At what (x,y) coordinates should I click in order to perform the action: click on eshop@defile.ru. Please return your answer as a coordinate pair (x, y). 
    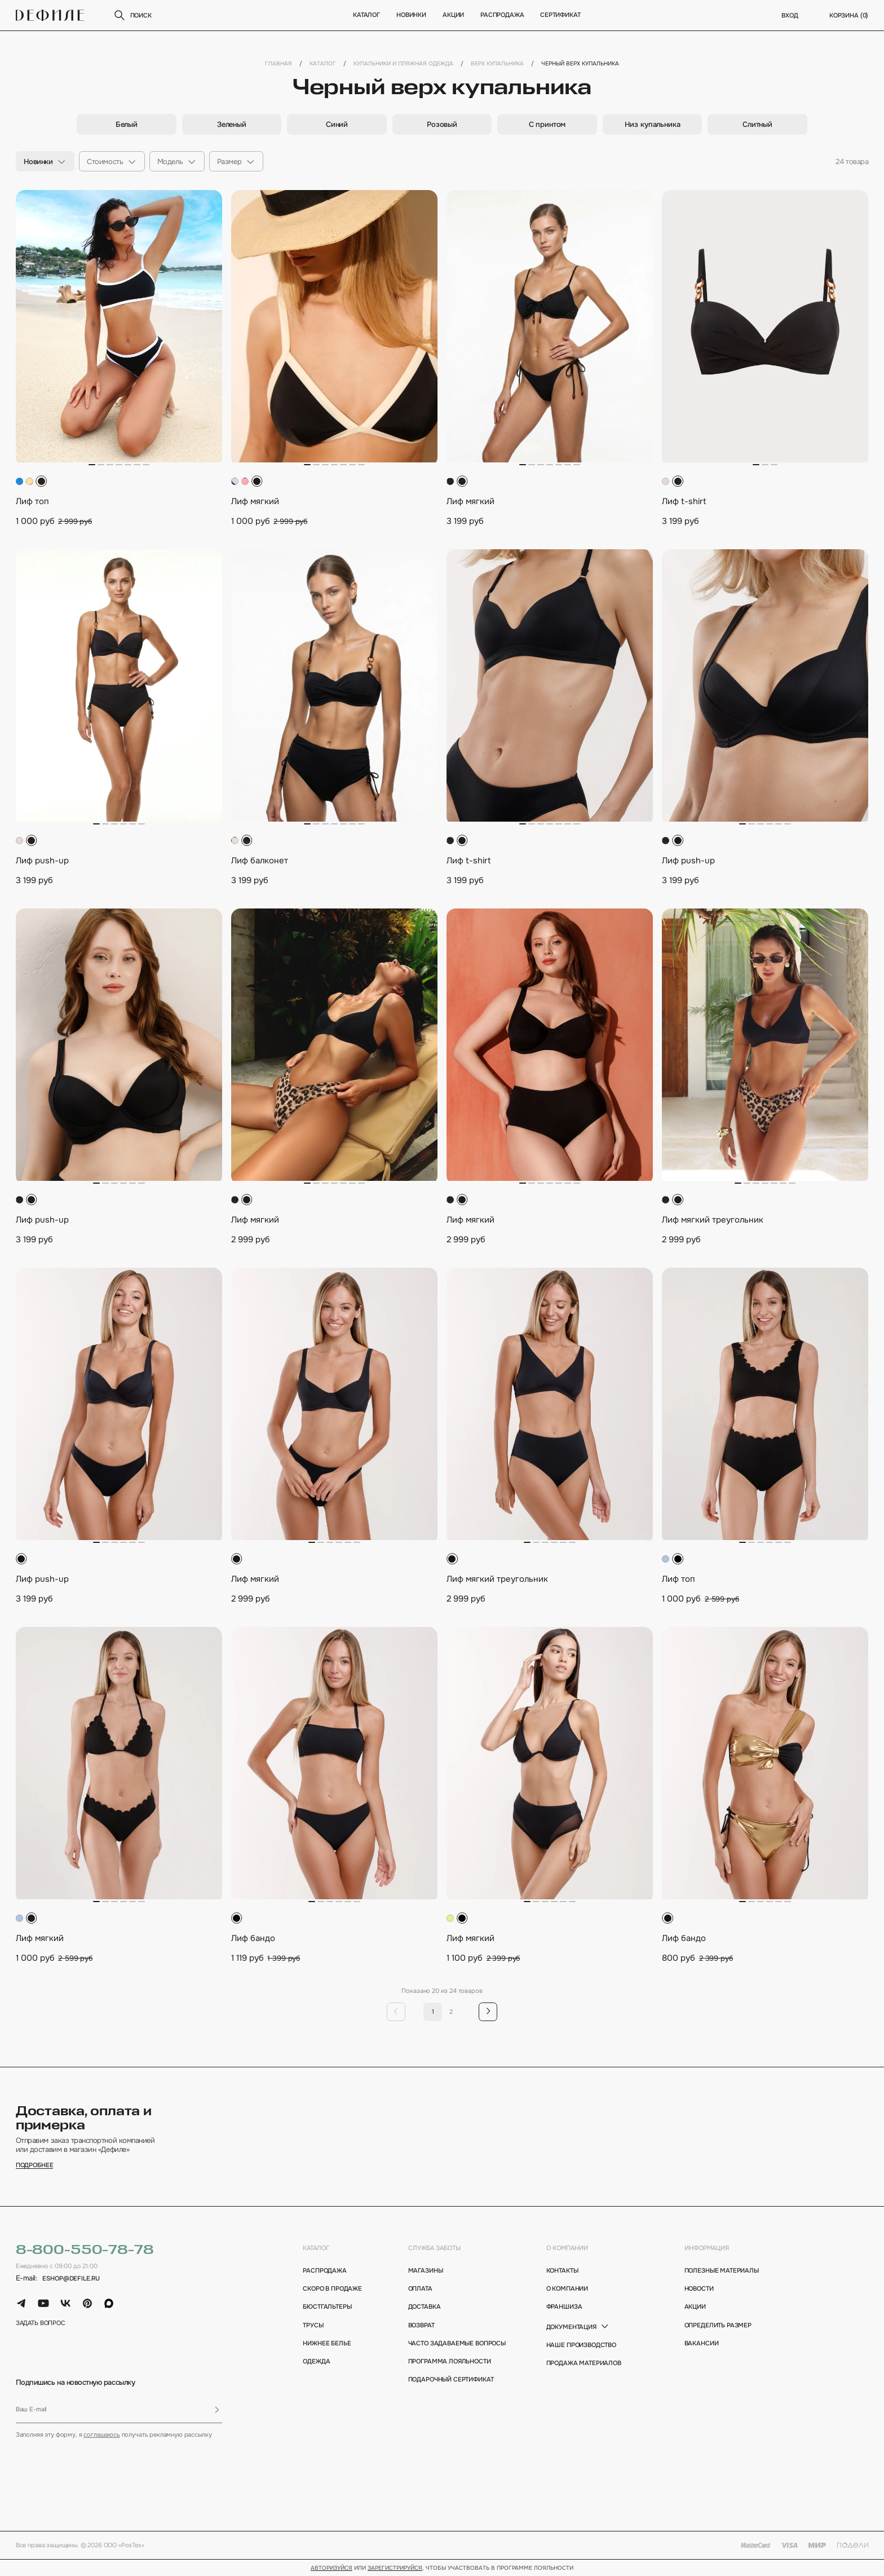
    Looking at the image, I should click on (71, 2278).